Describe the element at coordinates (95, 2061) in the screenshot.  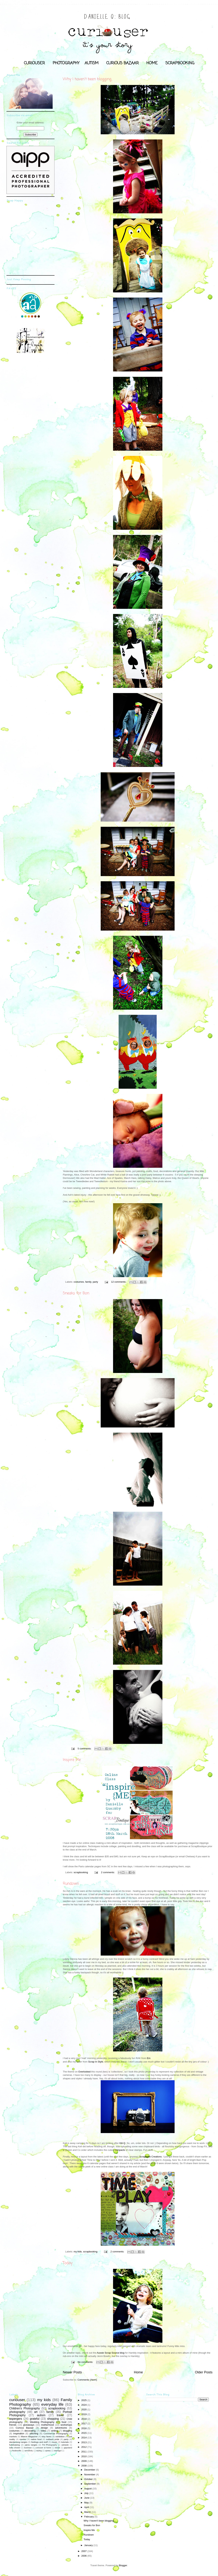
I see `Scrap In Style` at that location.